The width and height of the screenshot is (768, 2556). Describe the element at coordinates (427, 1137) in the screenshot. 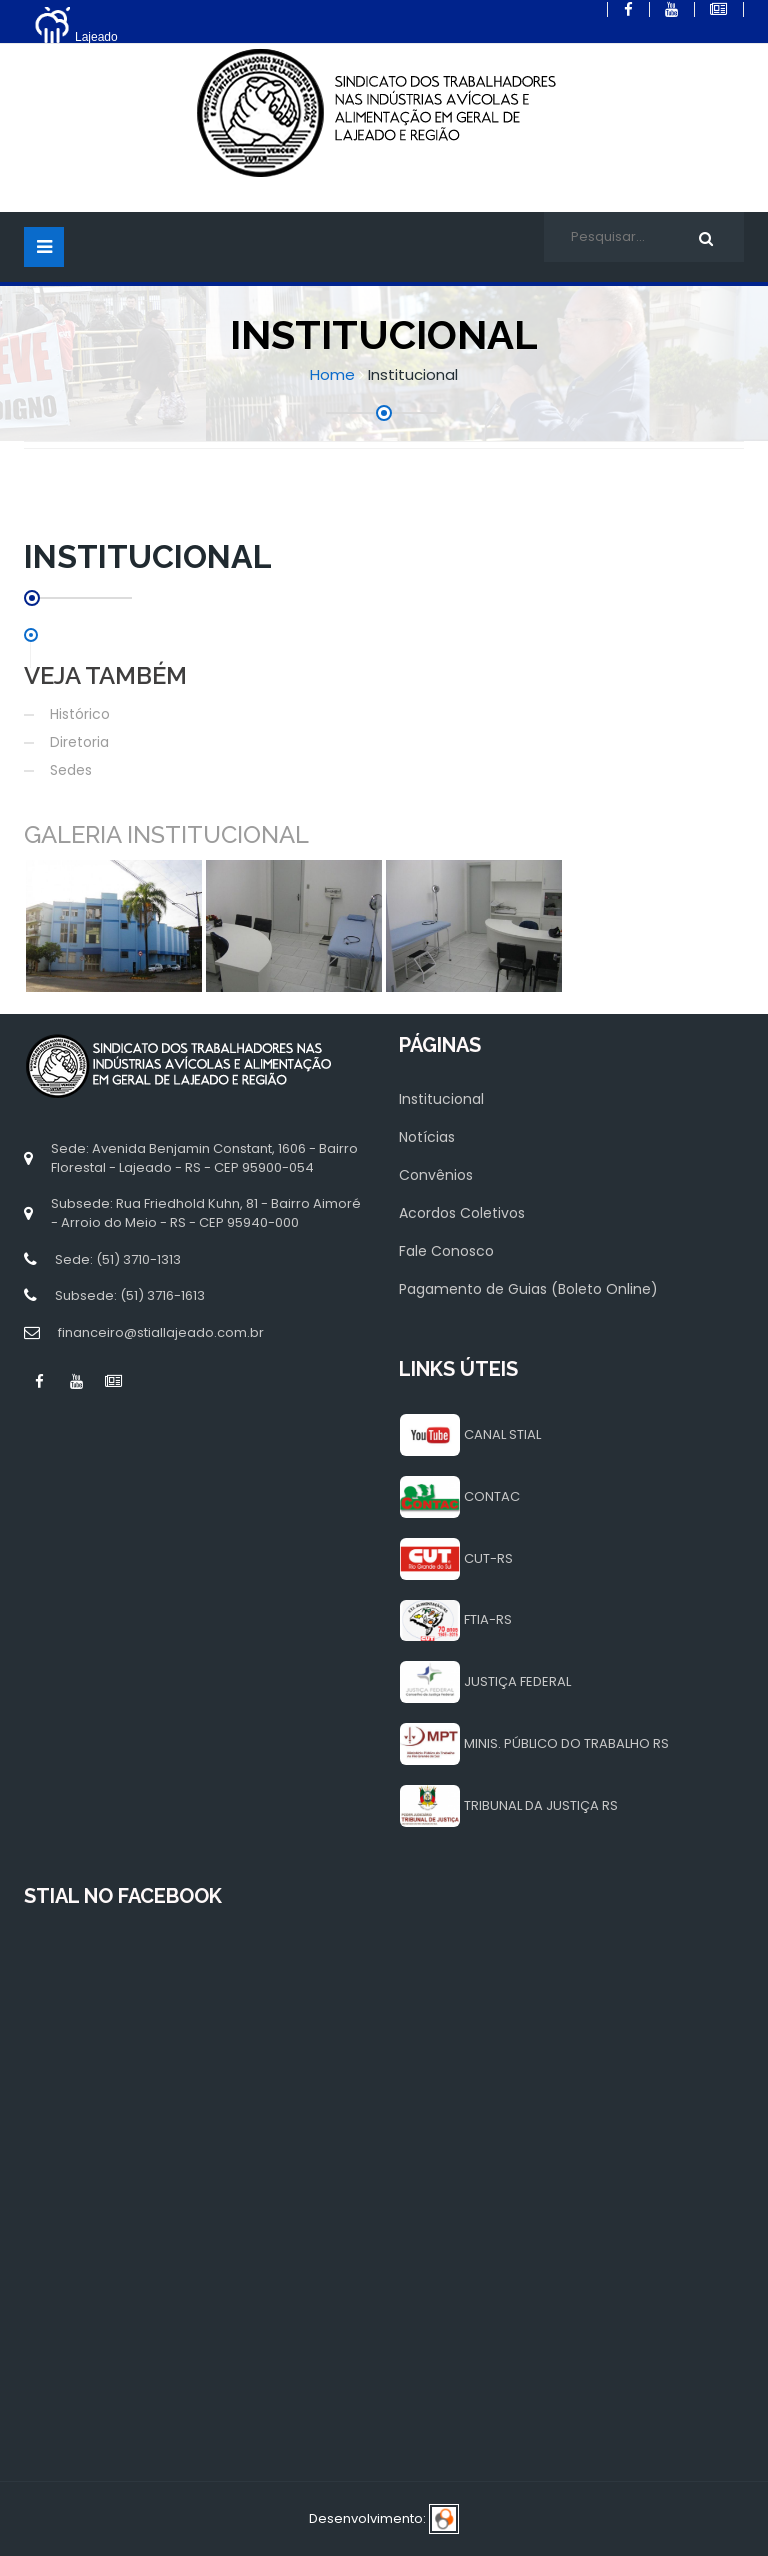

I see `Notícias` at that location.